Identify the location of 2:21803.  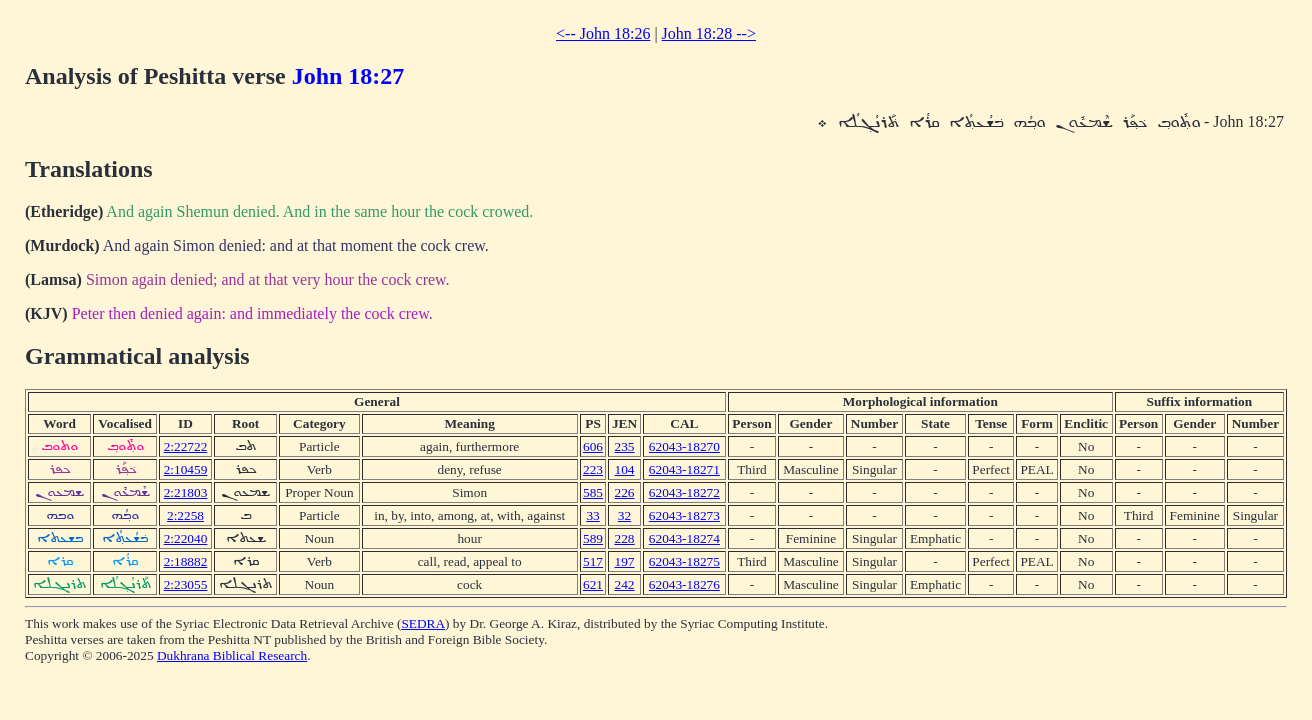
(186, 492).